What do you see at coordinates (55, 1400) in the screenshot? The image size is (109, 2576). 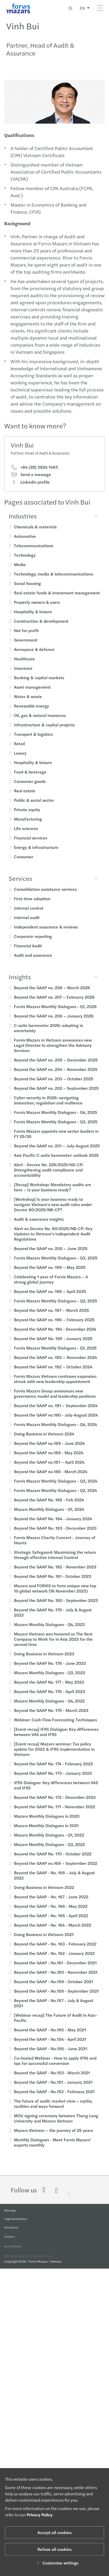 I see `Forvis Mazars Group announces new governance model and leadership positions` at bounding box center [55, 1400].